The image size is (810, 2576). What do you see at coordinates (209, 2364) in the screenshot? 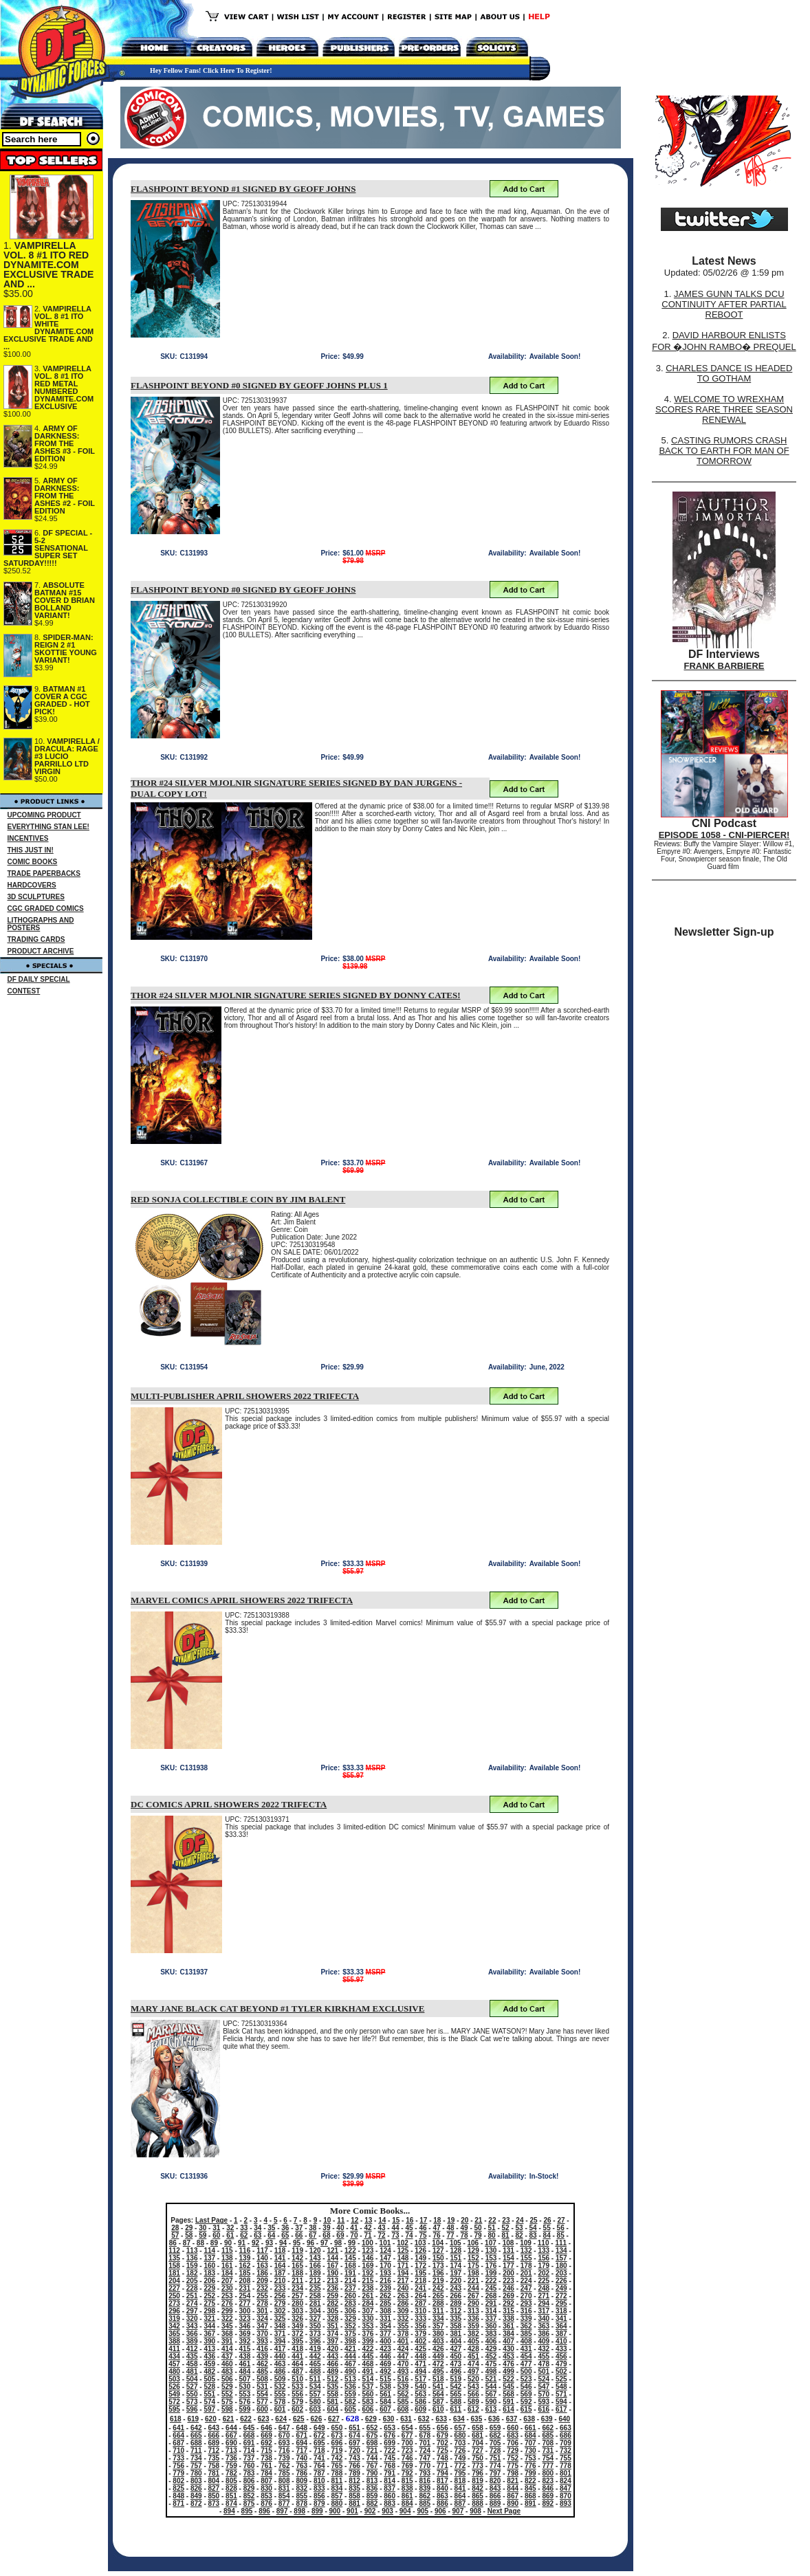
I see `459` at bounding box center [209, 2364].